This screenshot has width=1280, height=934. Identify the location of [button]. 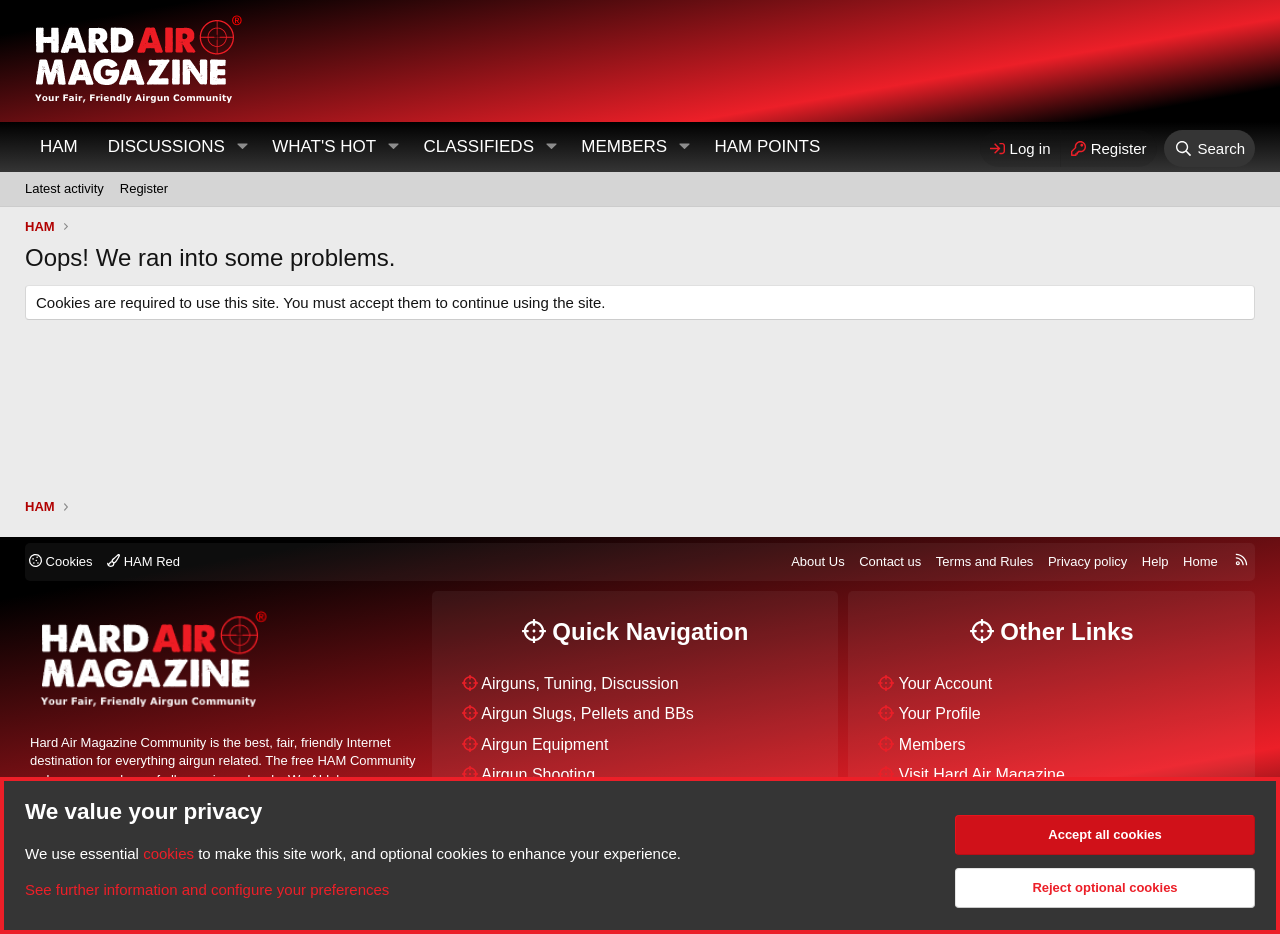
(242, 147).